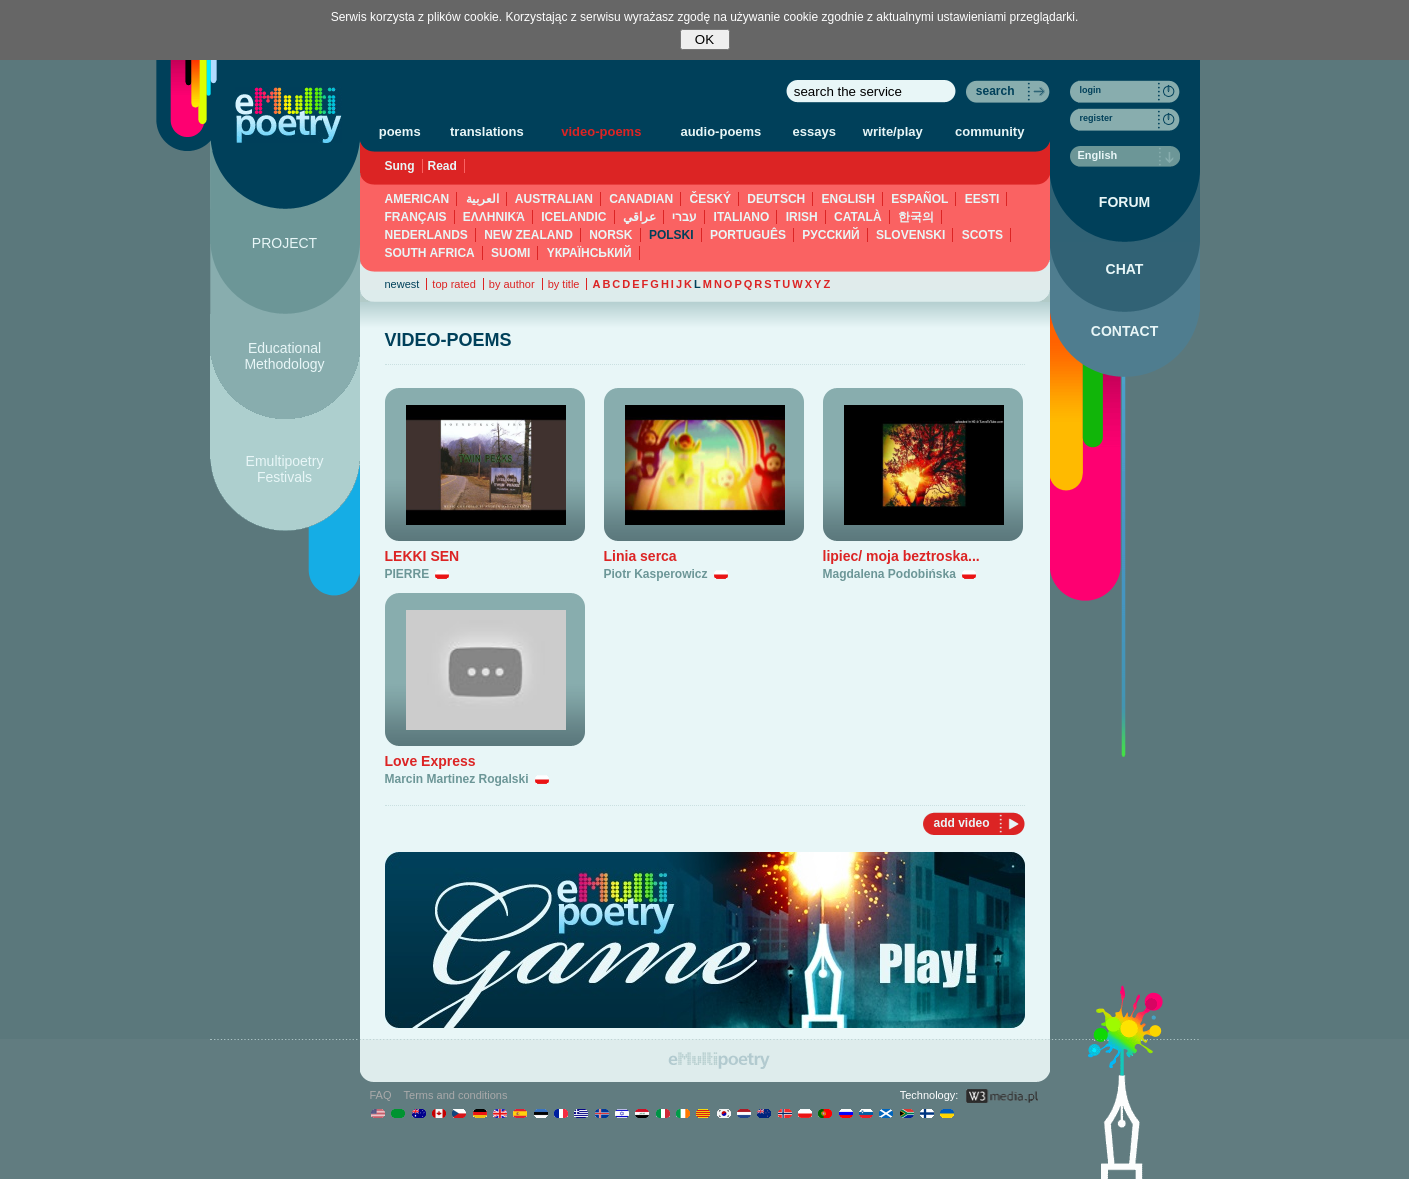 The width and height of the screenshot is (1409, 1179). Describe the element at coordinates (512, 284) in the screenshot. I see `by author` at that location.